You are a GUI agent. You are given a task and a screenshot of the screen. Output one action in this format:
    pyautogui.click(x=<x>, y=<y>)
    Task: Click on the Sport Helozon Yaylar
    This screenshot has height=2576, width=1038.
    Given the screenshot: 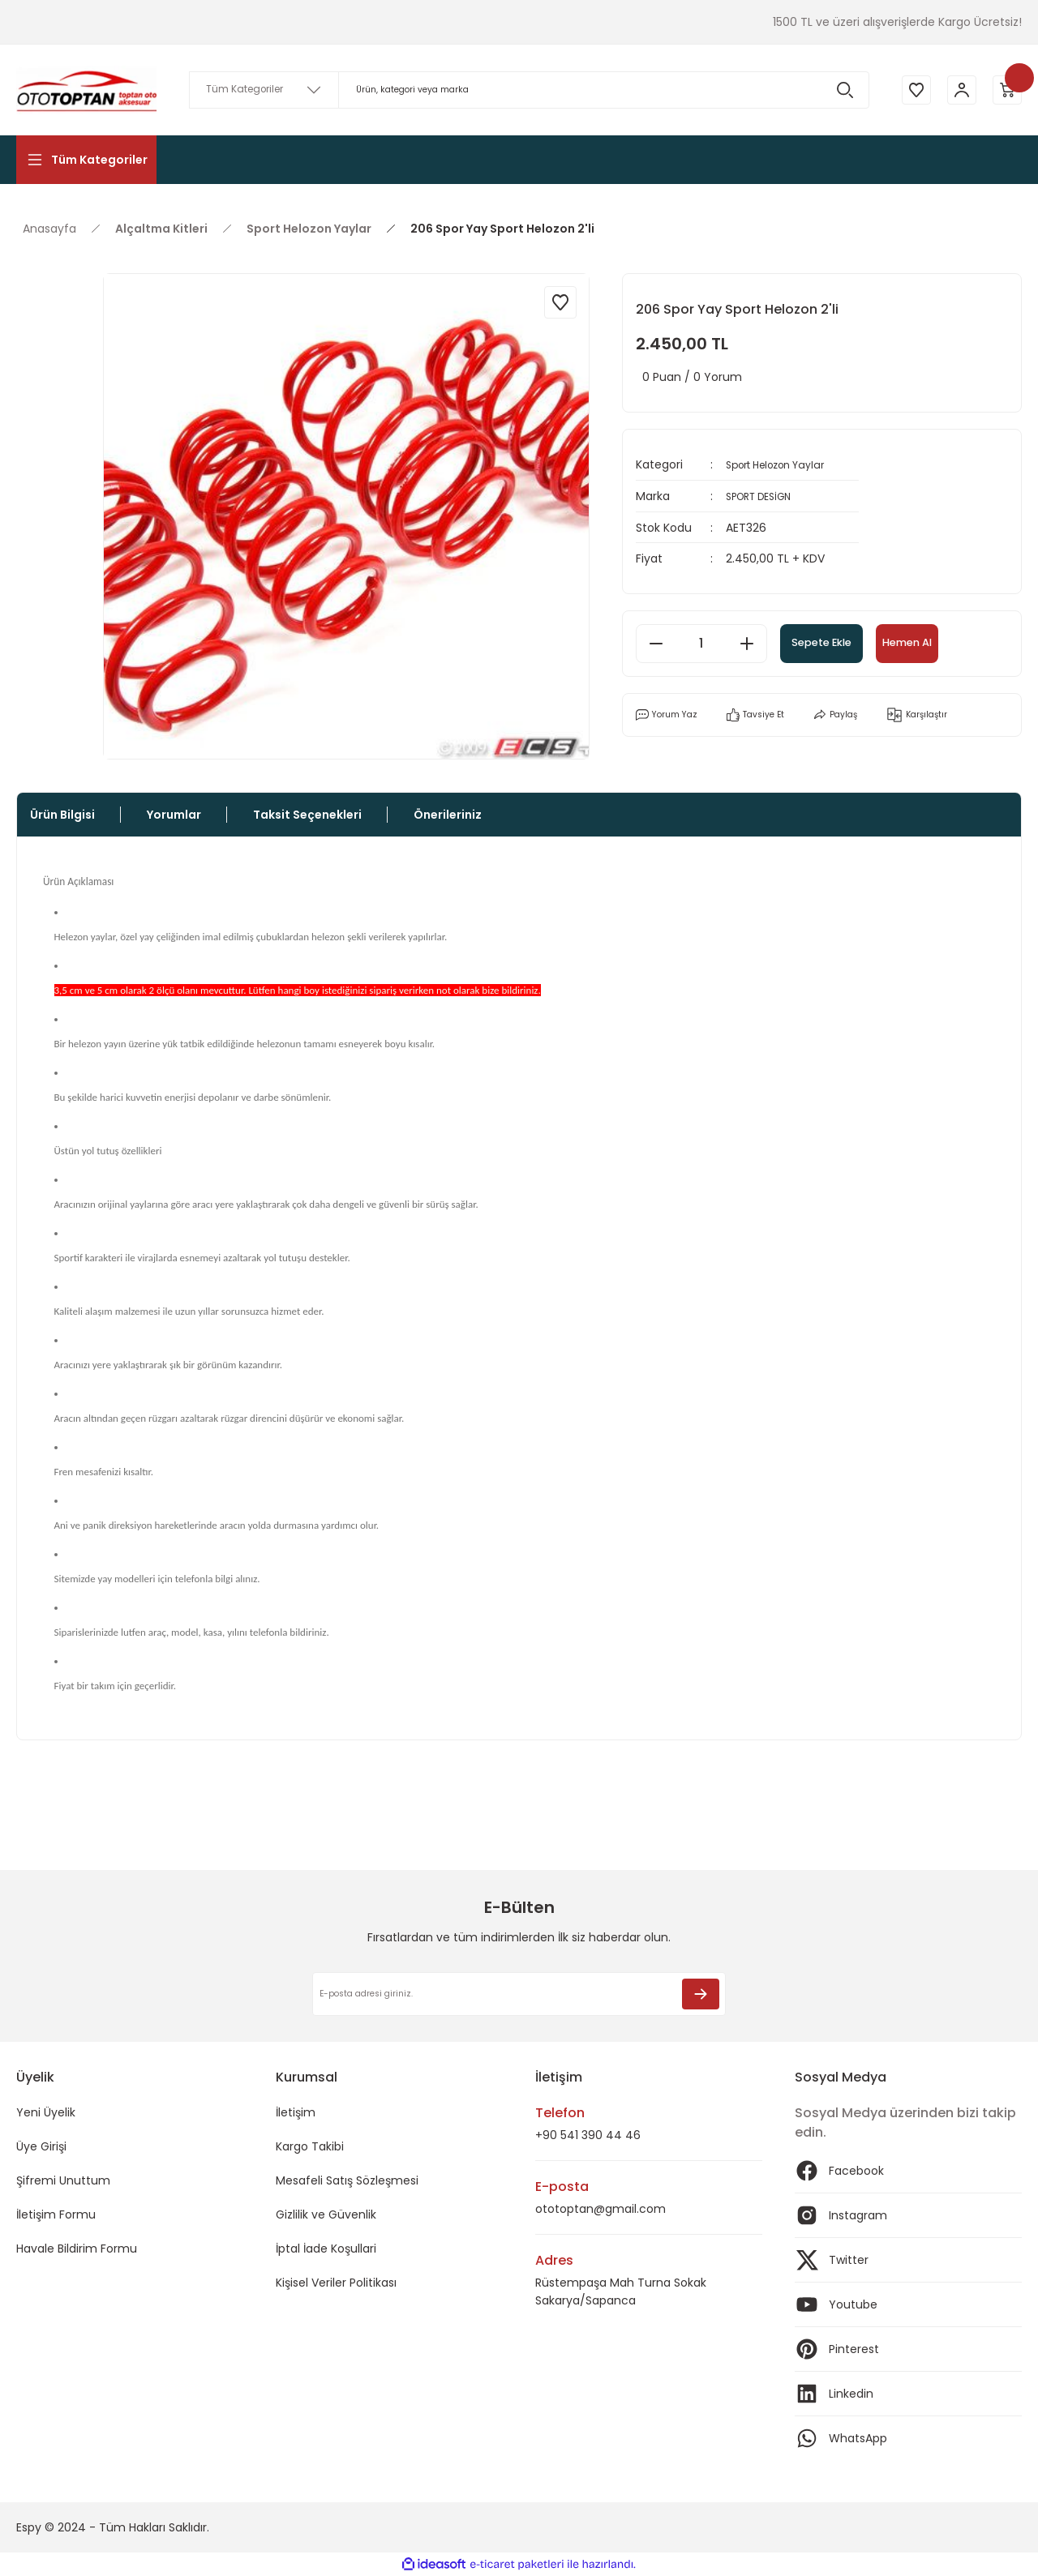 What is the action you would take?
    pyautogui.click(x=784, y=464)
    